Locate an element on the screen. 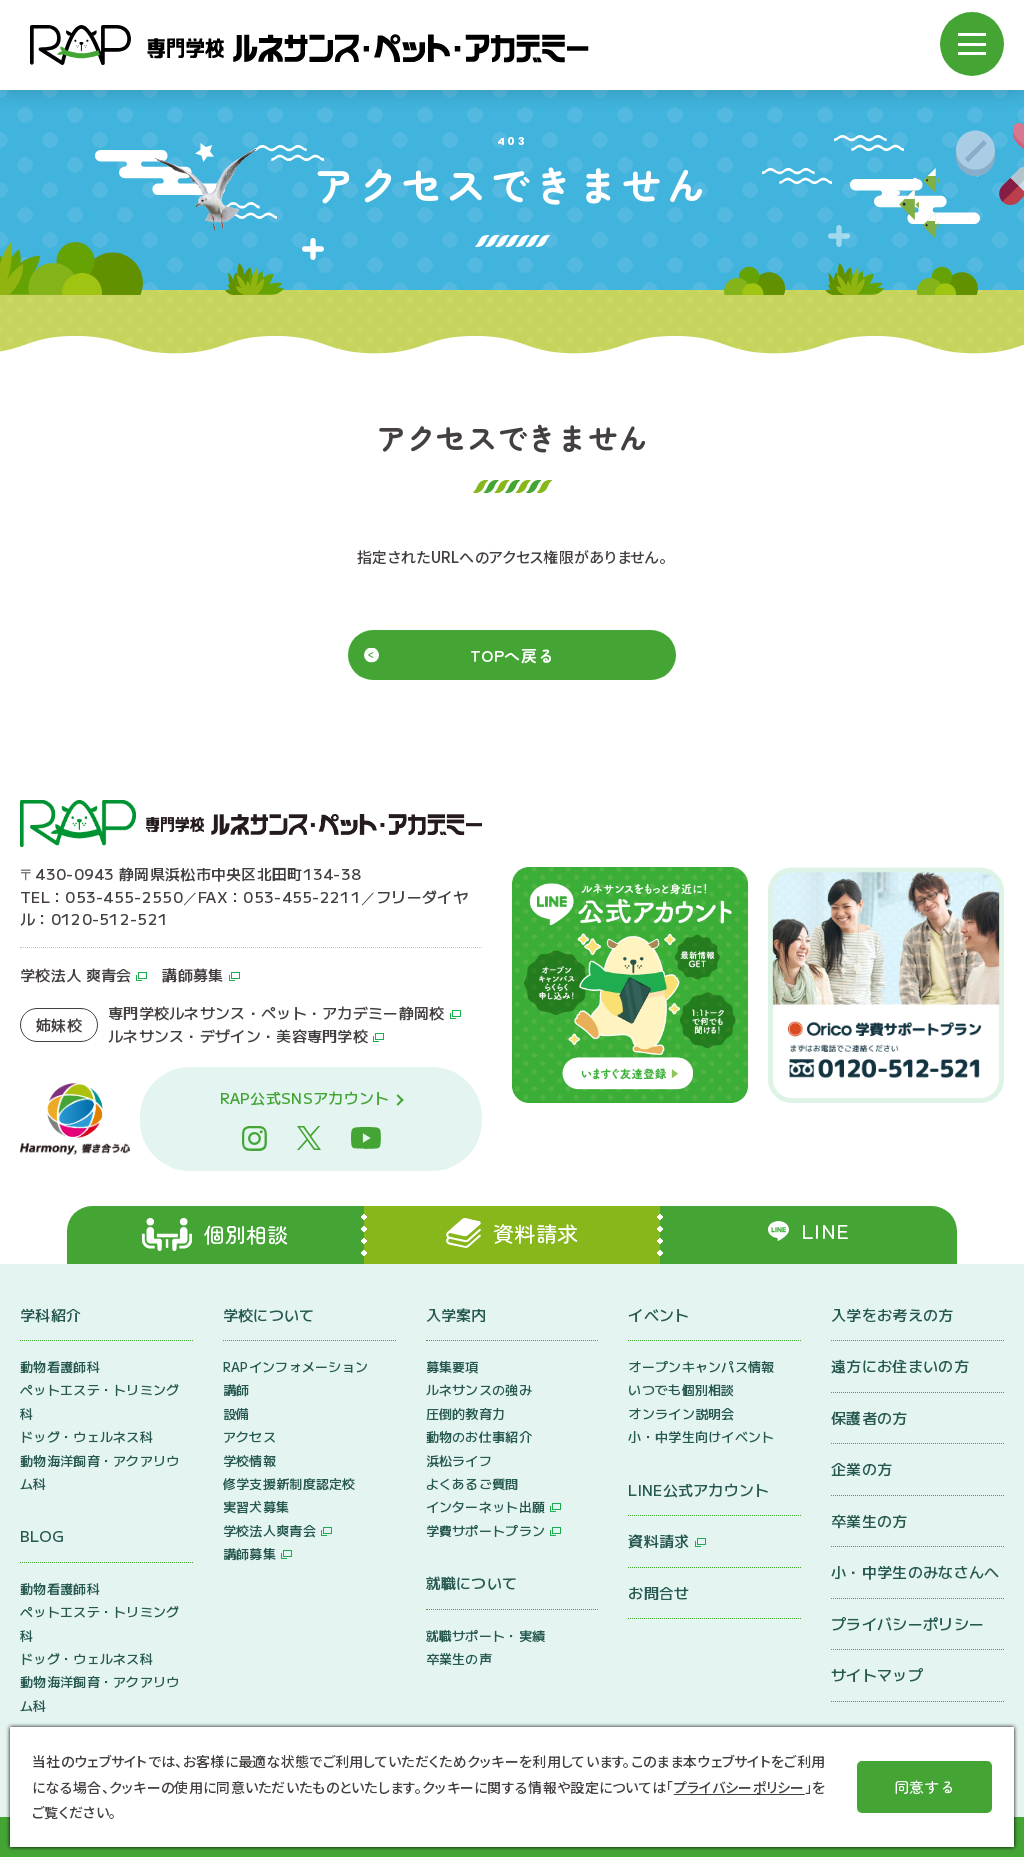 Image resolution: width=1024 pixels, height=1857 pixels. 修学支援新制度認定校 is located at coordinates (289, 1483).